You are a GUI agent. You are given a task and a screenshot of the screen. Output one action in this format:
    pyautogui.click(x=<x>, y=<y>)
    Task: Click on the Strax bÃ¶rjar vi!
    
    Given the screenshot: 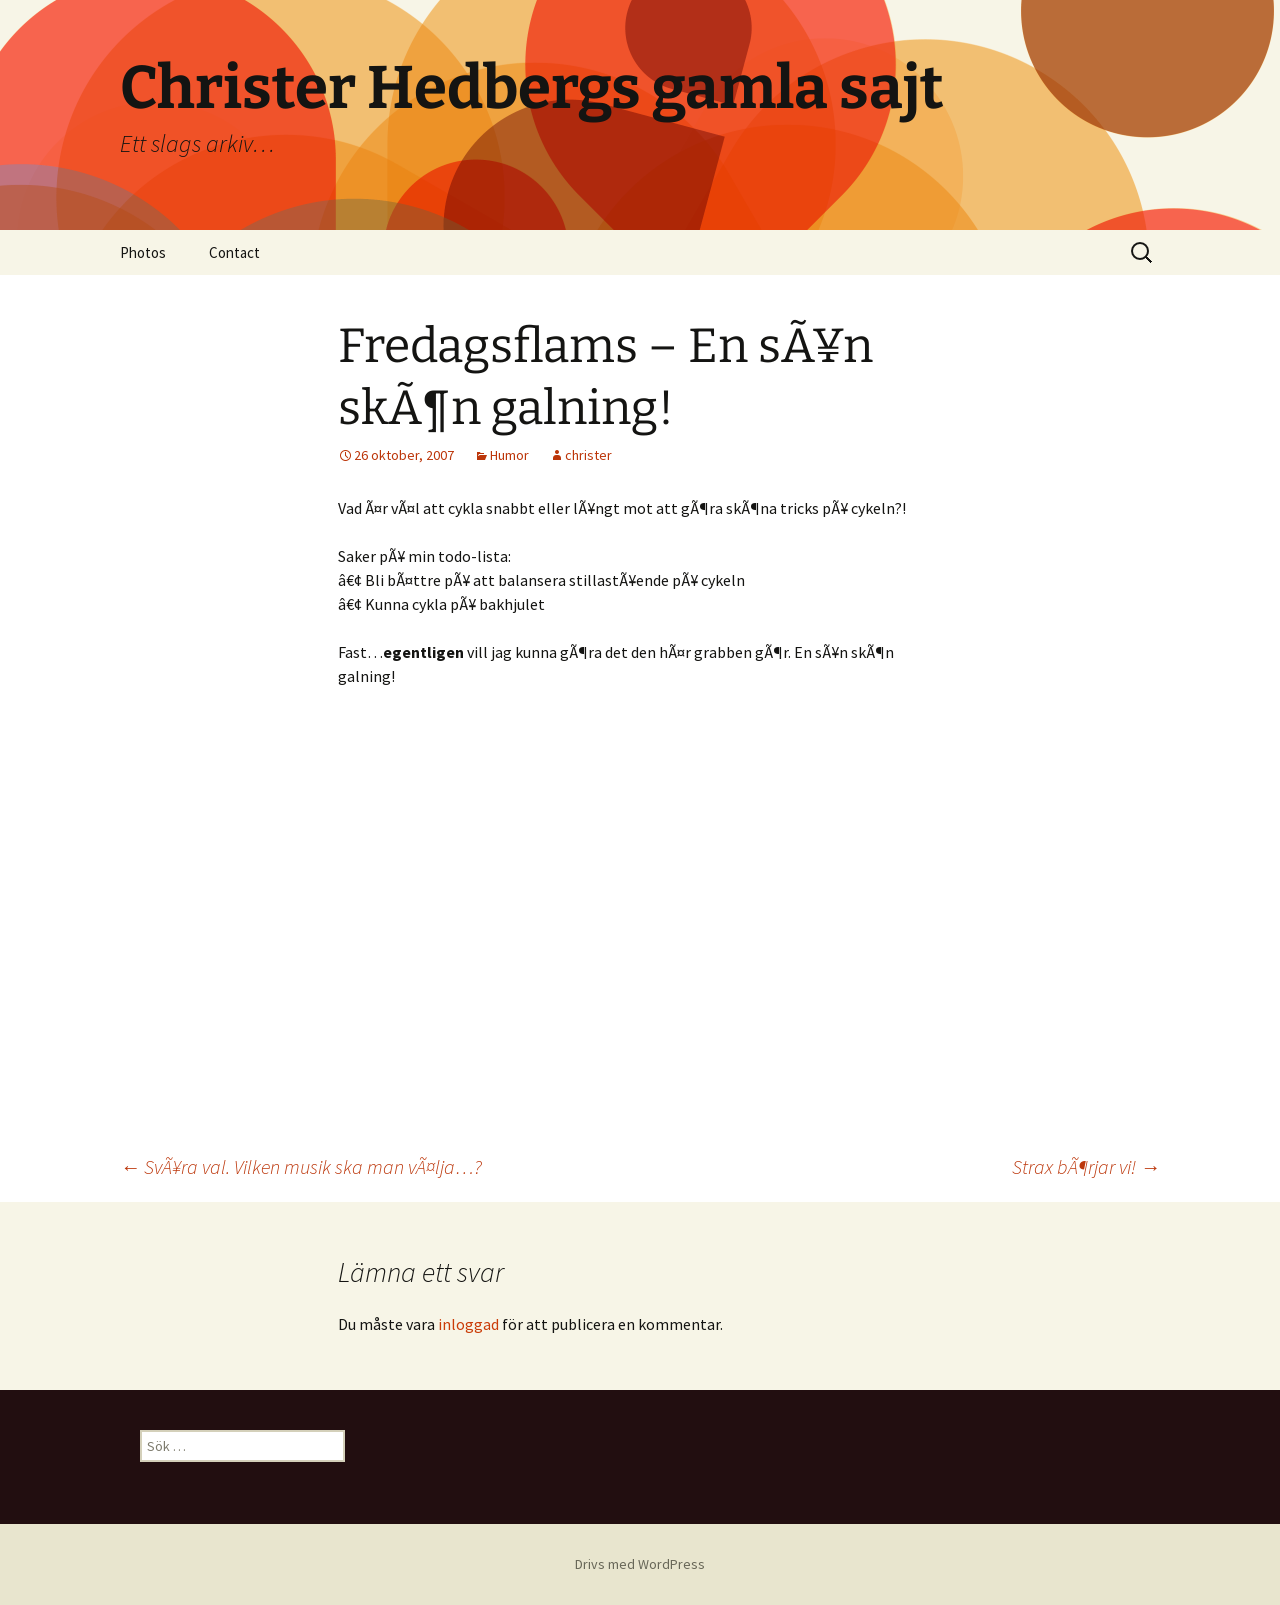 What is the action you would take?
    pyautogui.click(x=1086, y=1166)
    